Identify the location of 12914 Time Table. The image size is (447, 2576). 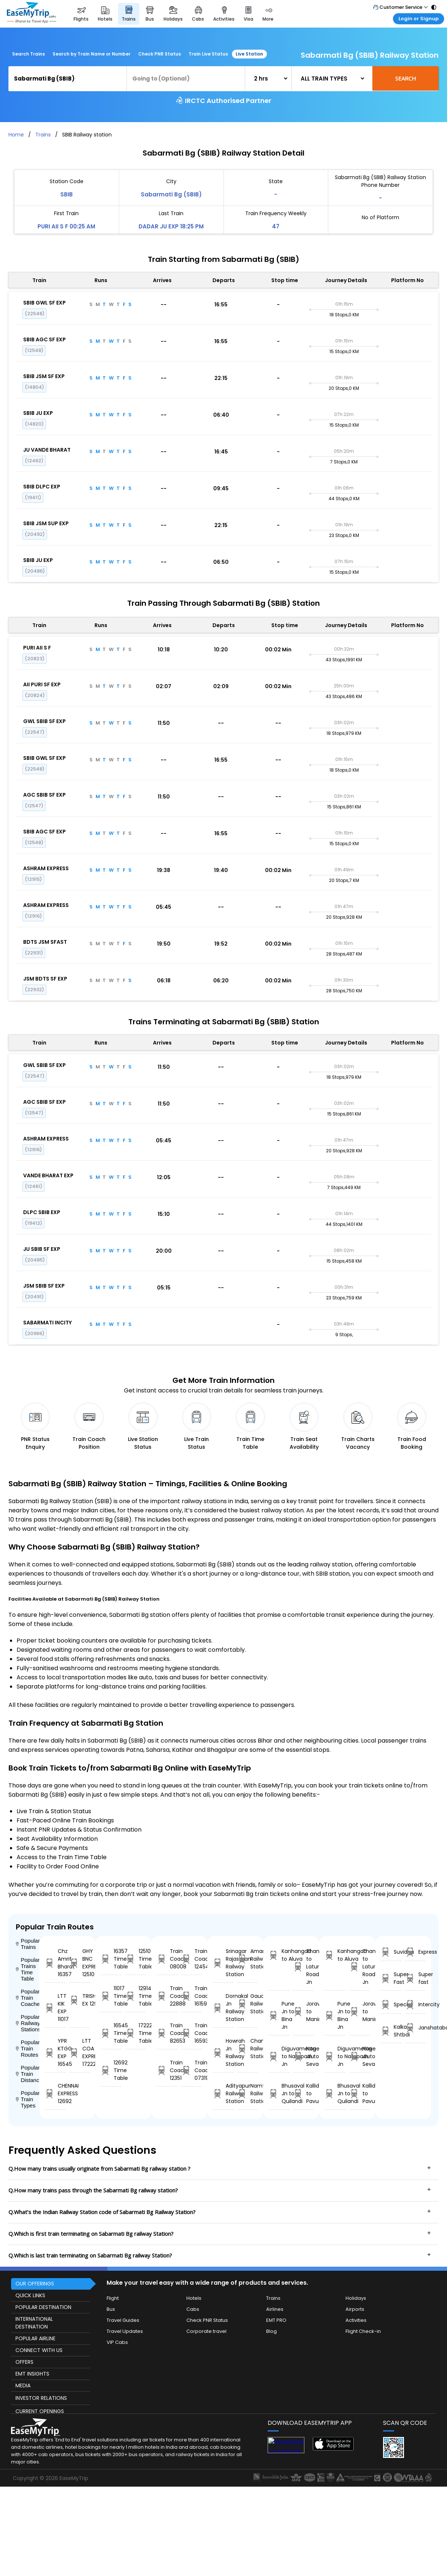
(136, 1996).